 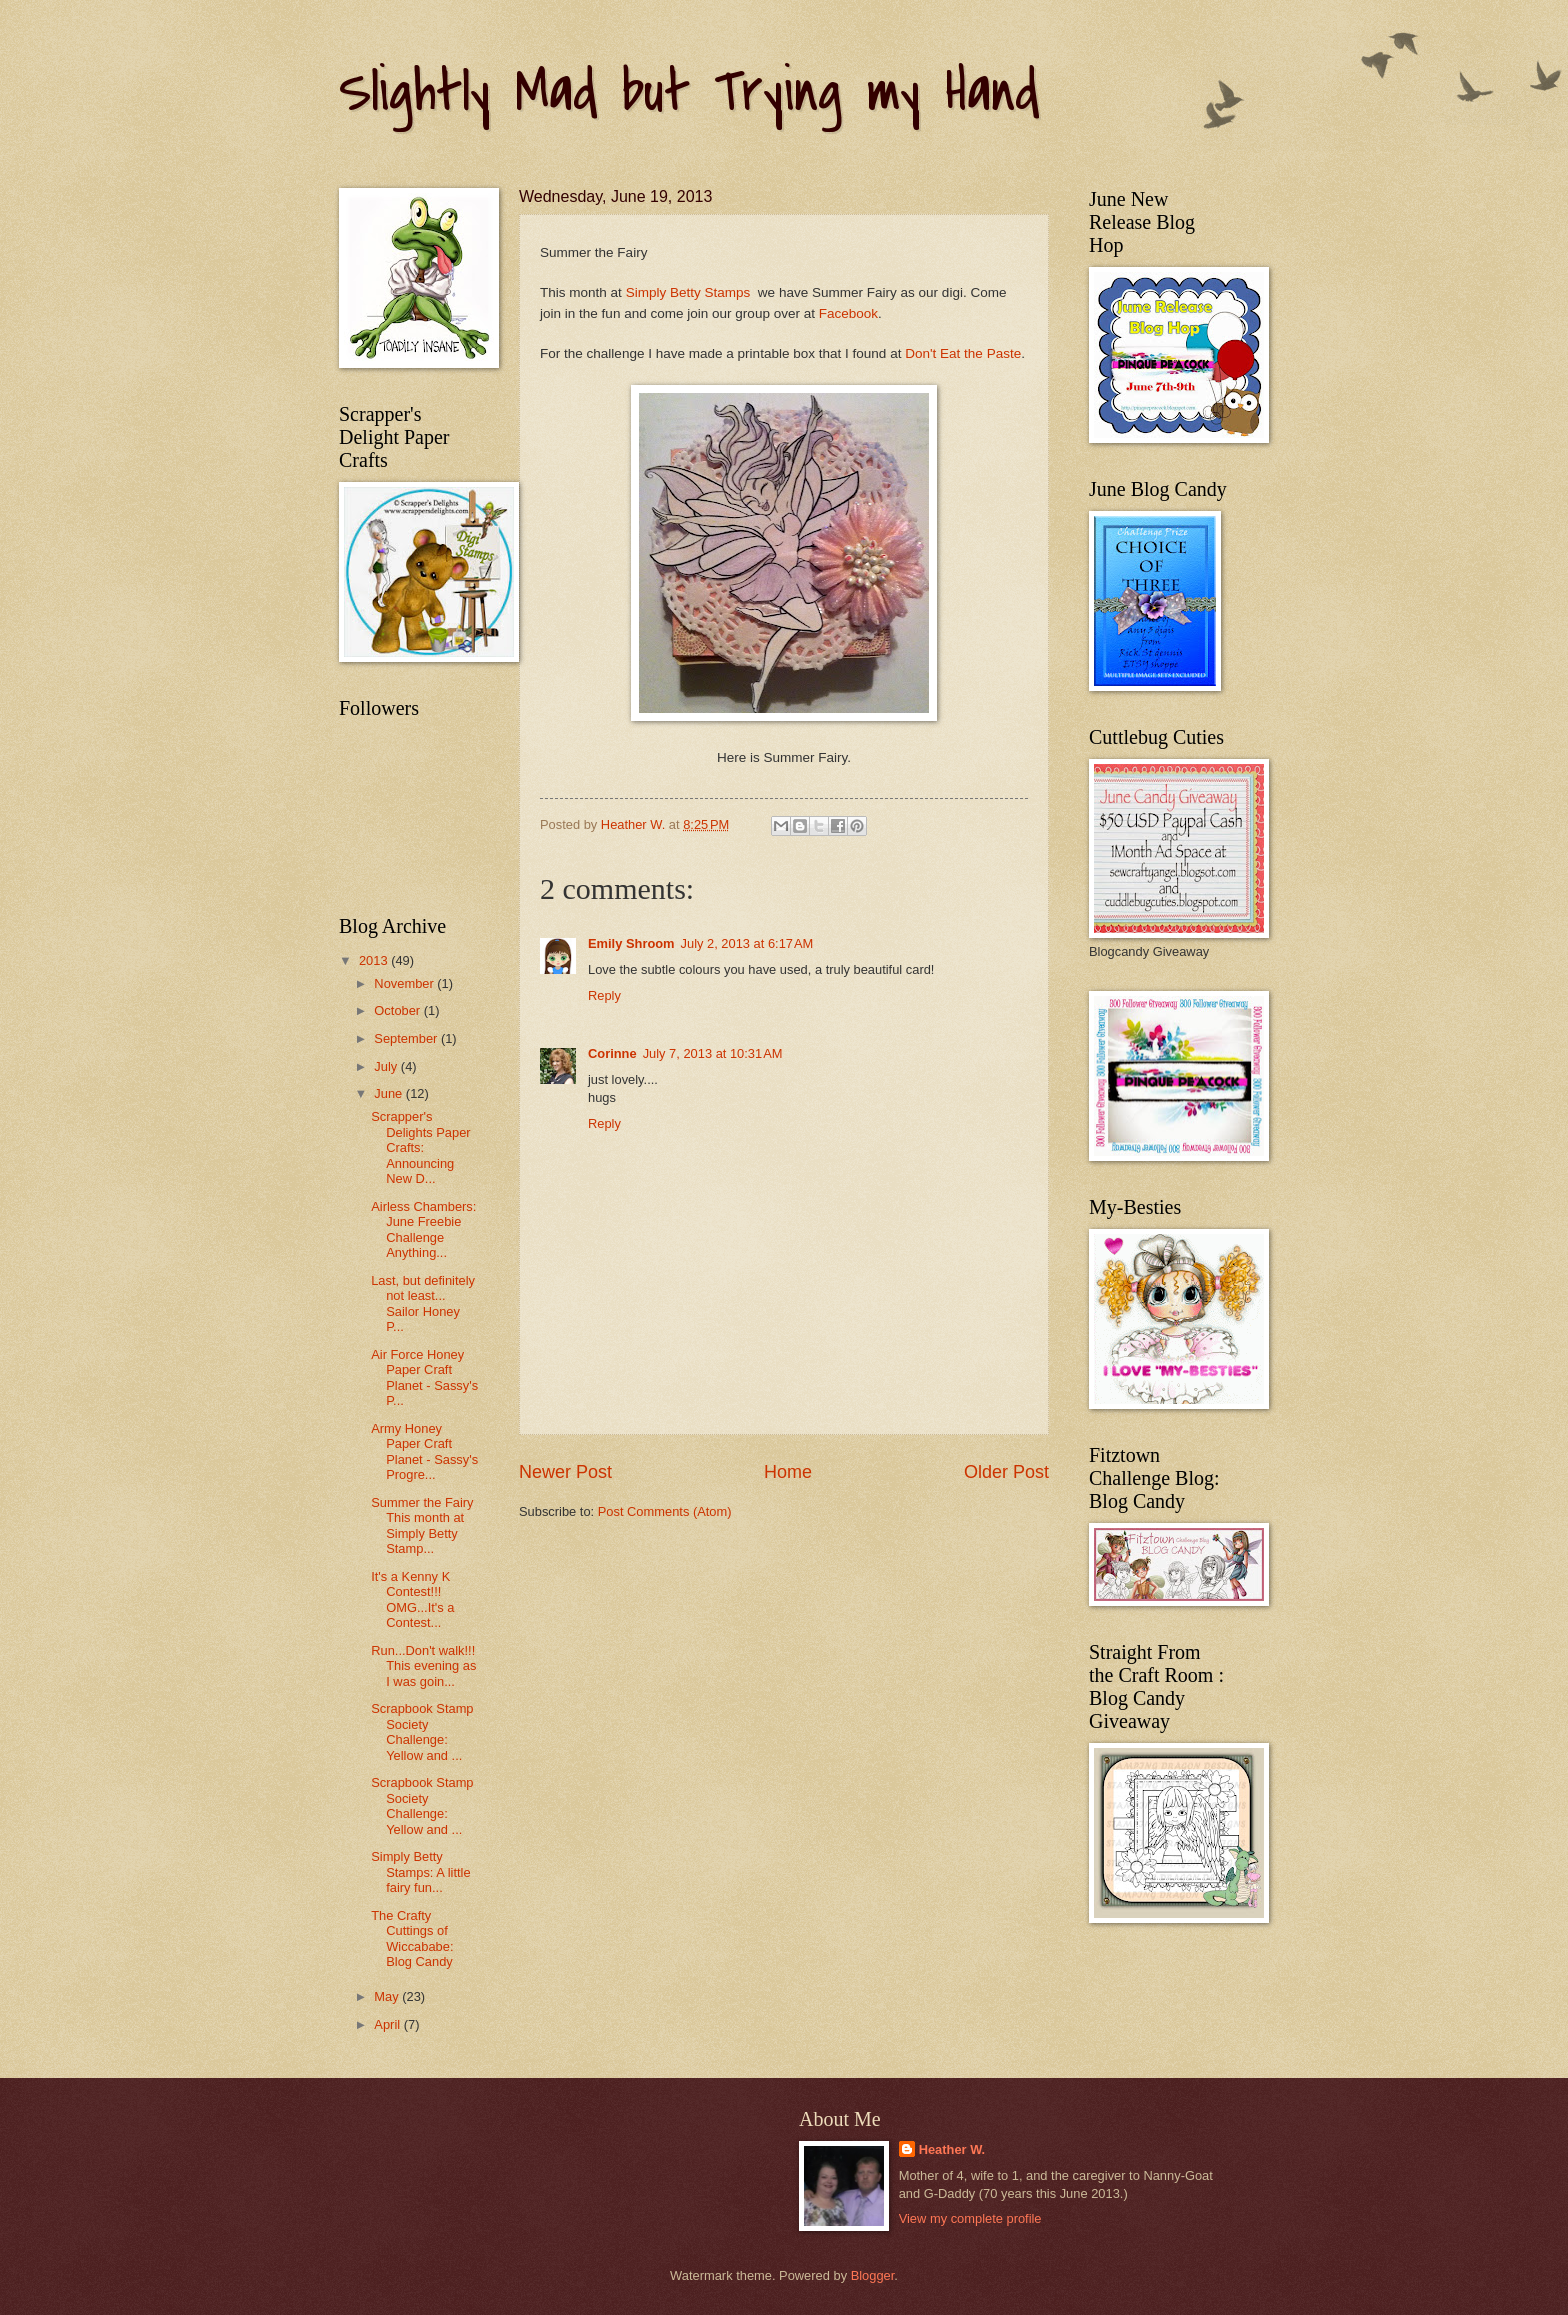 What do you see at coordinates (631, 943) in the screenshot?
I see `Emily Shroom` at bounding box center [631, 943].